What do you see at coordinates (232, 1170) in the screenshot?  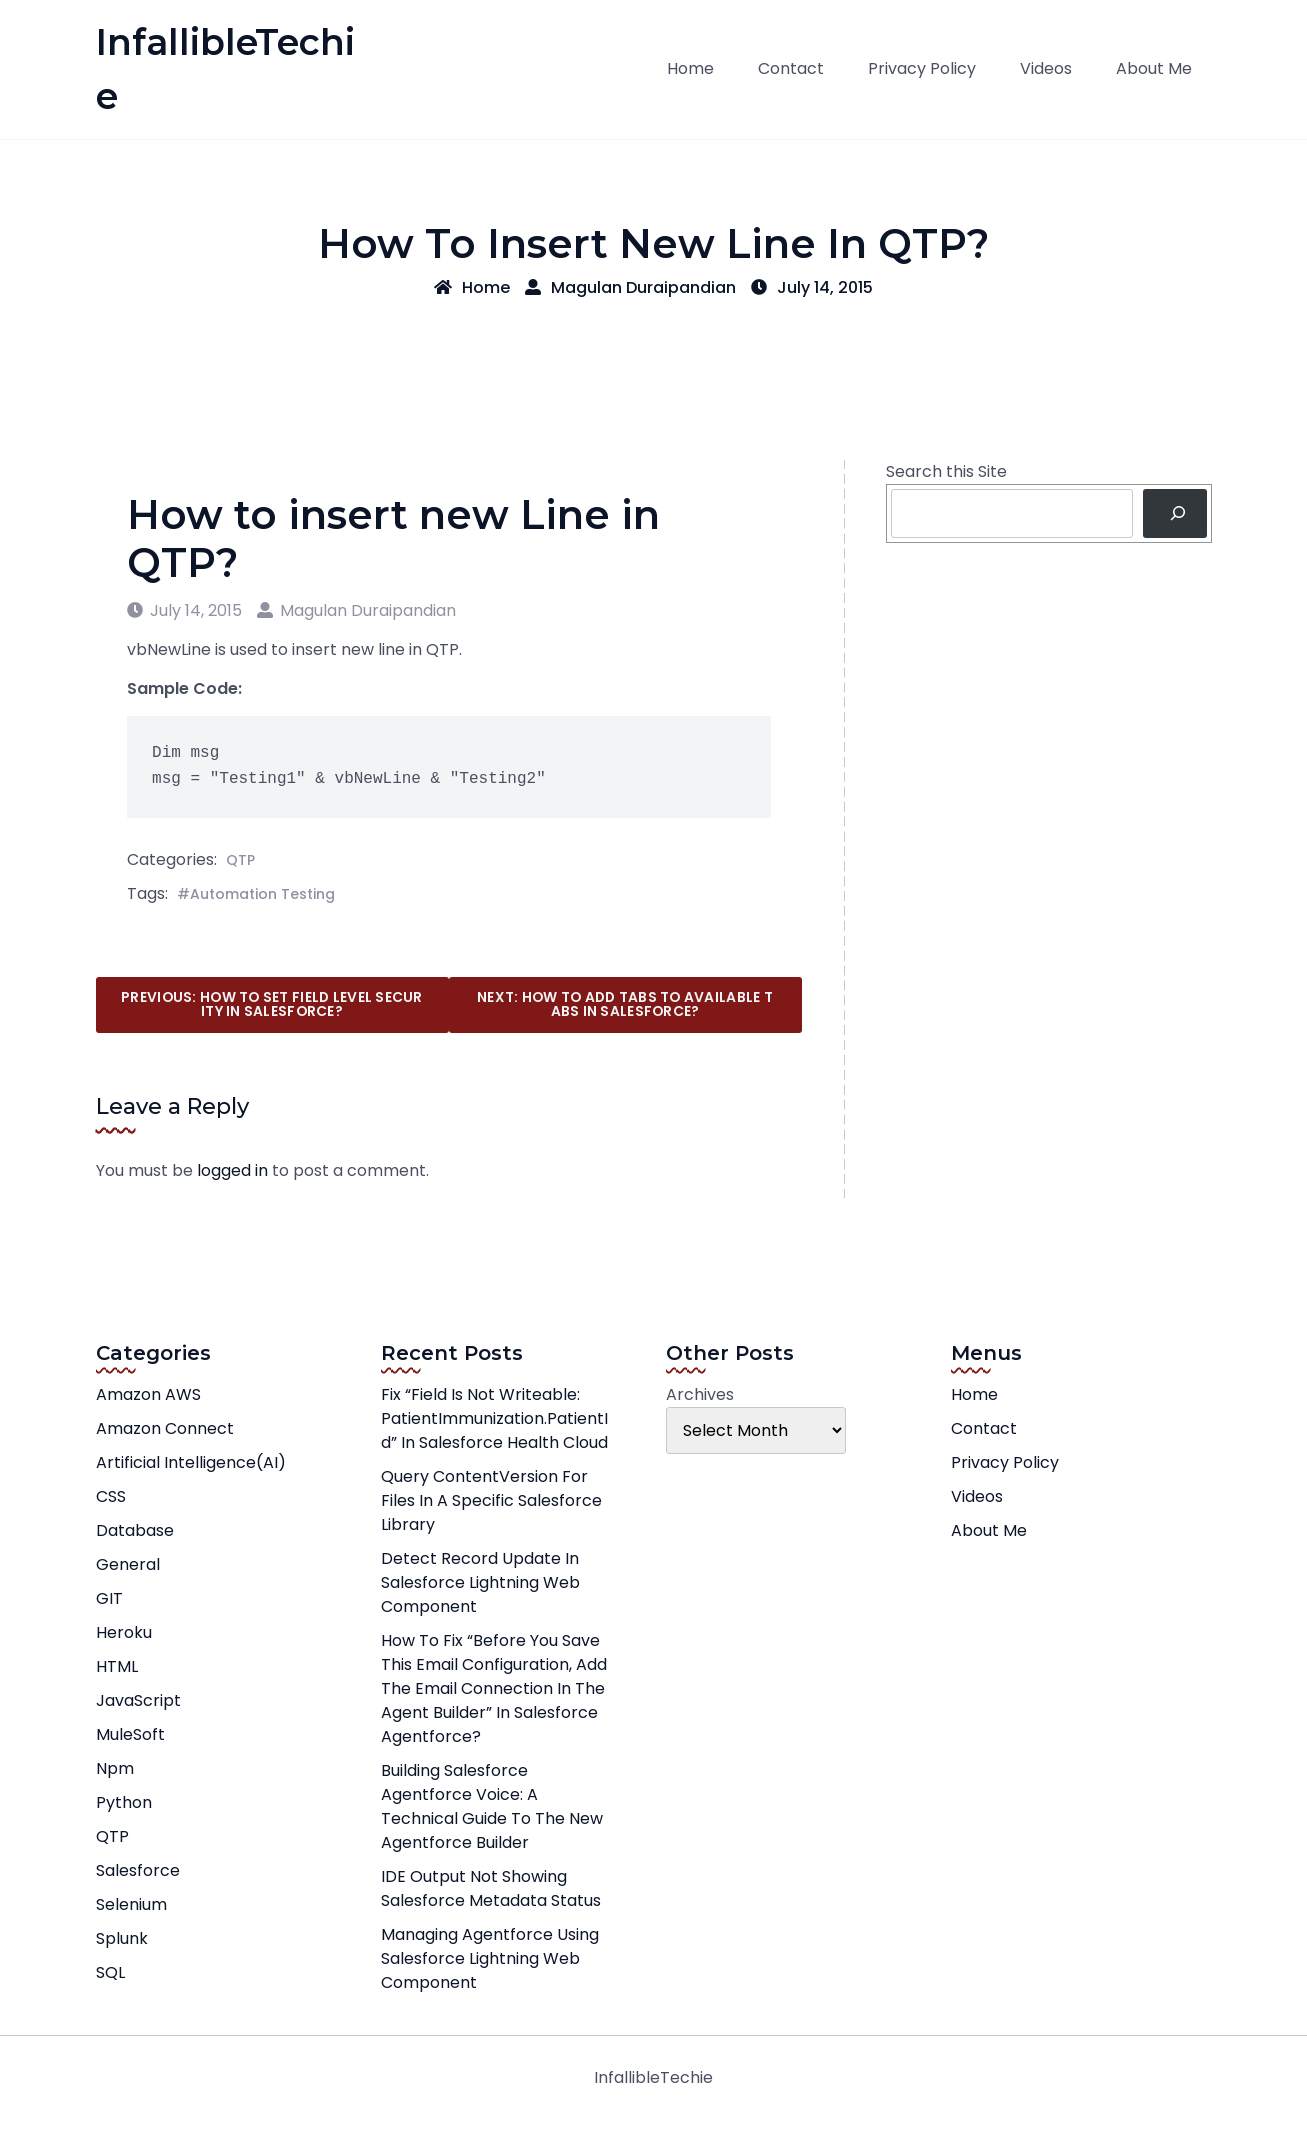 I see `logged in` at bounding box center [232, 1170].